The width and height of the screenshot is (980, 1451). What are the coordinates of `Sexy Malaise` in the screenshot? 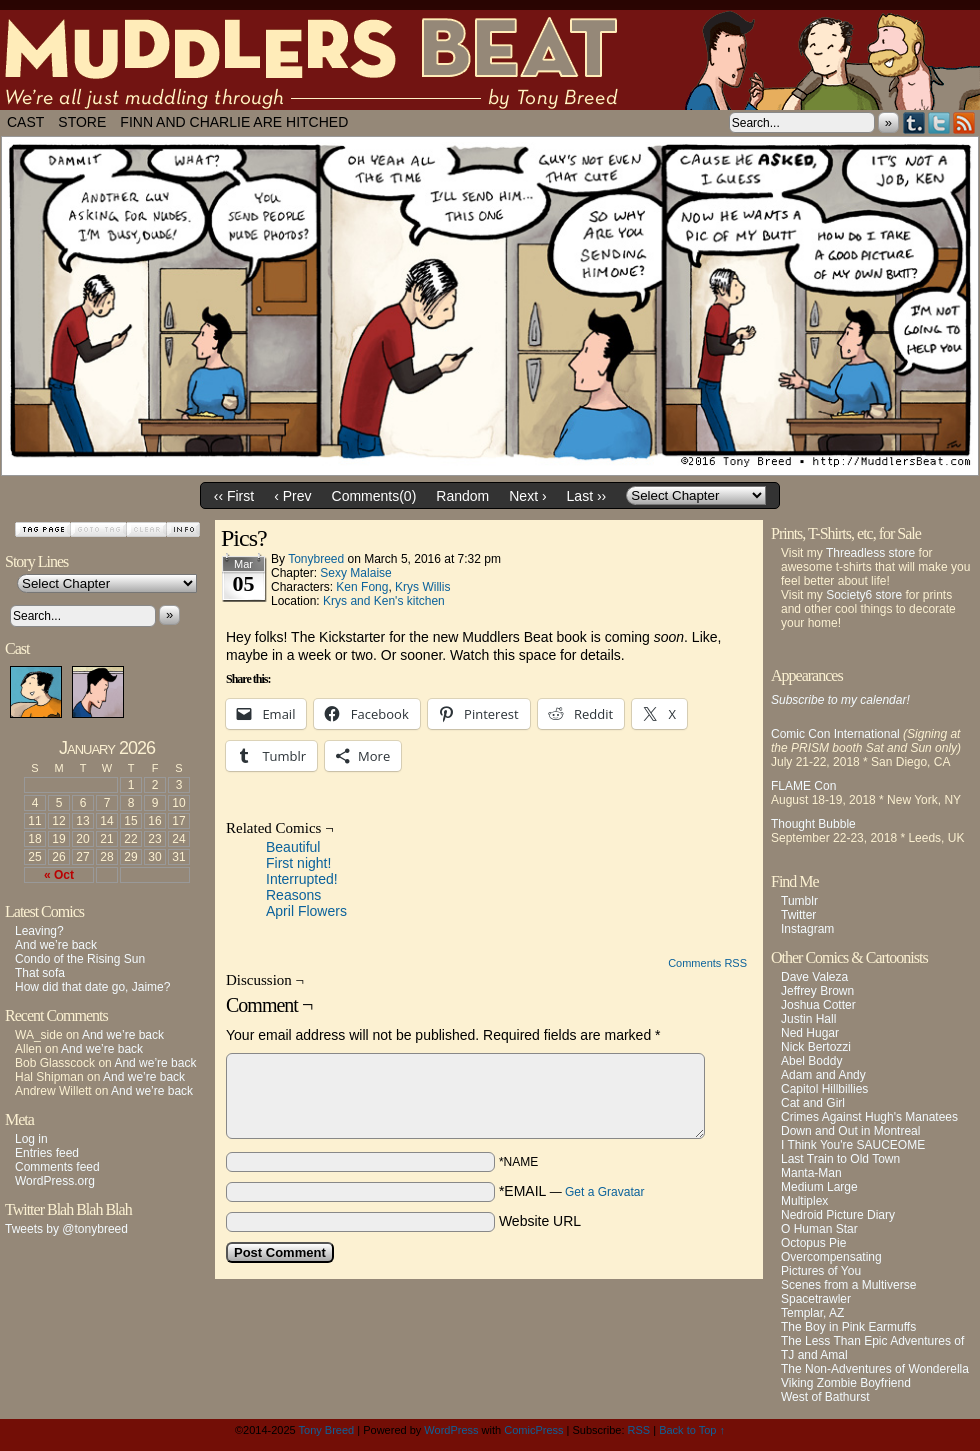 It's located at (355, 573).